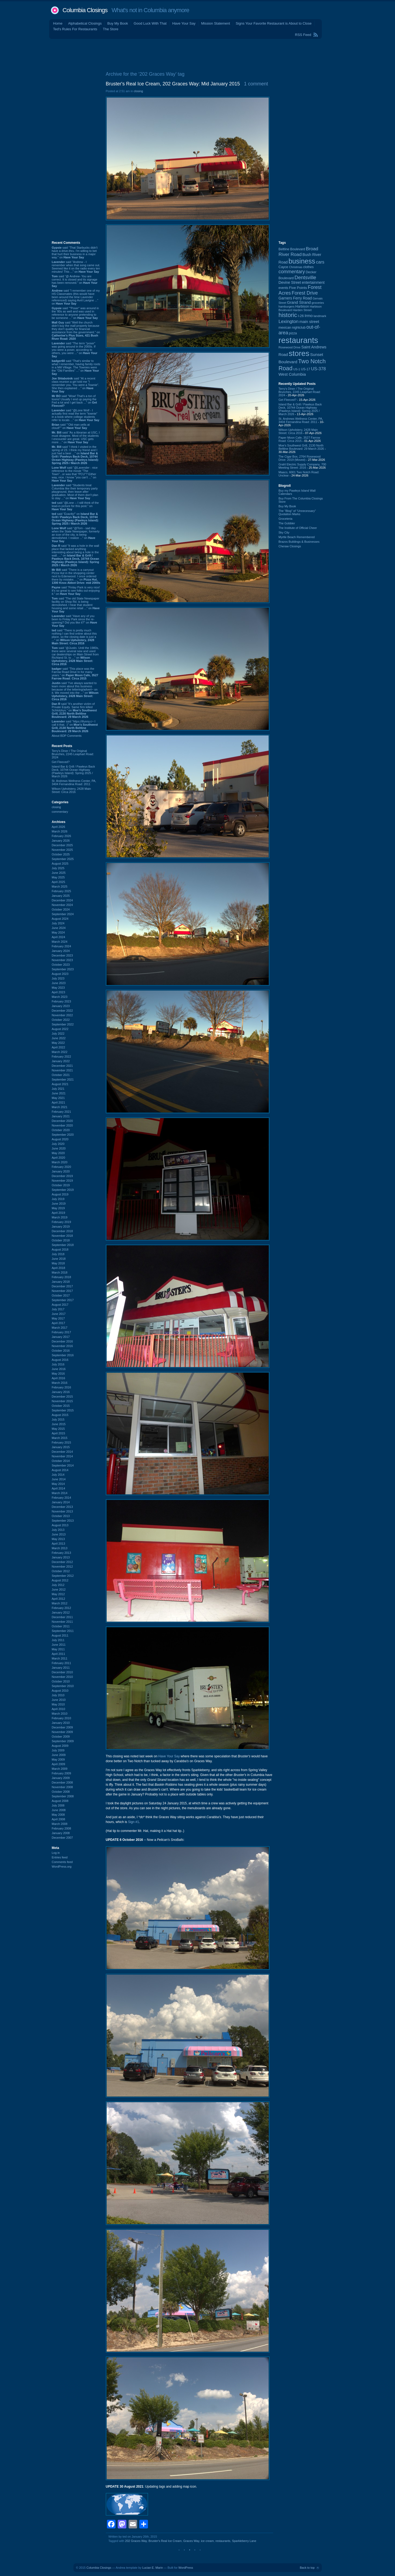 The height and width of the screenshot is (2576, 395). I want to click on Sign #1, so click(133, 1822).